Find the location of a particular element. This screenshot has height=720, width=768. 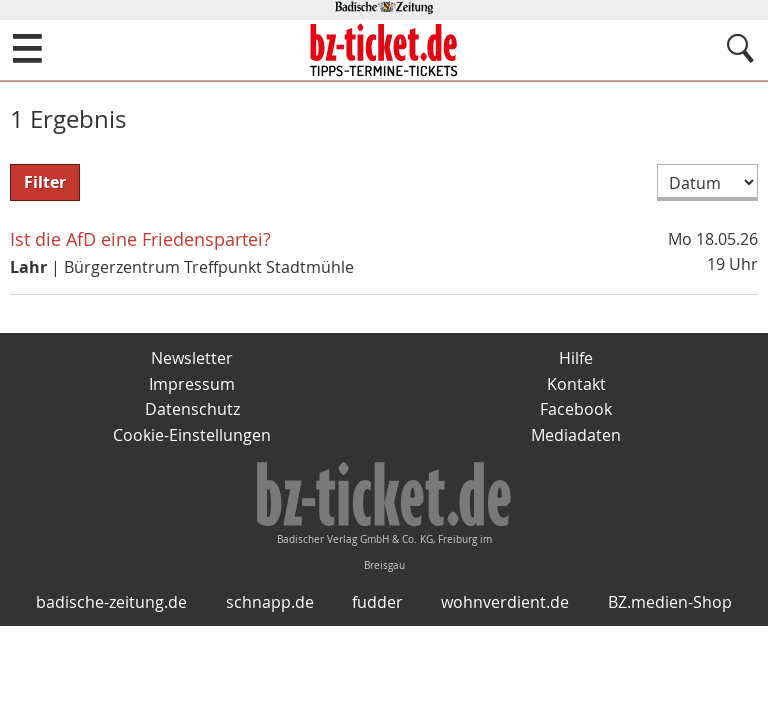

Filter is located at coordinates (45, 182).